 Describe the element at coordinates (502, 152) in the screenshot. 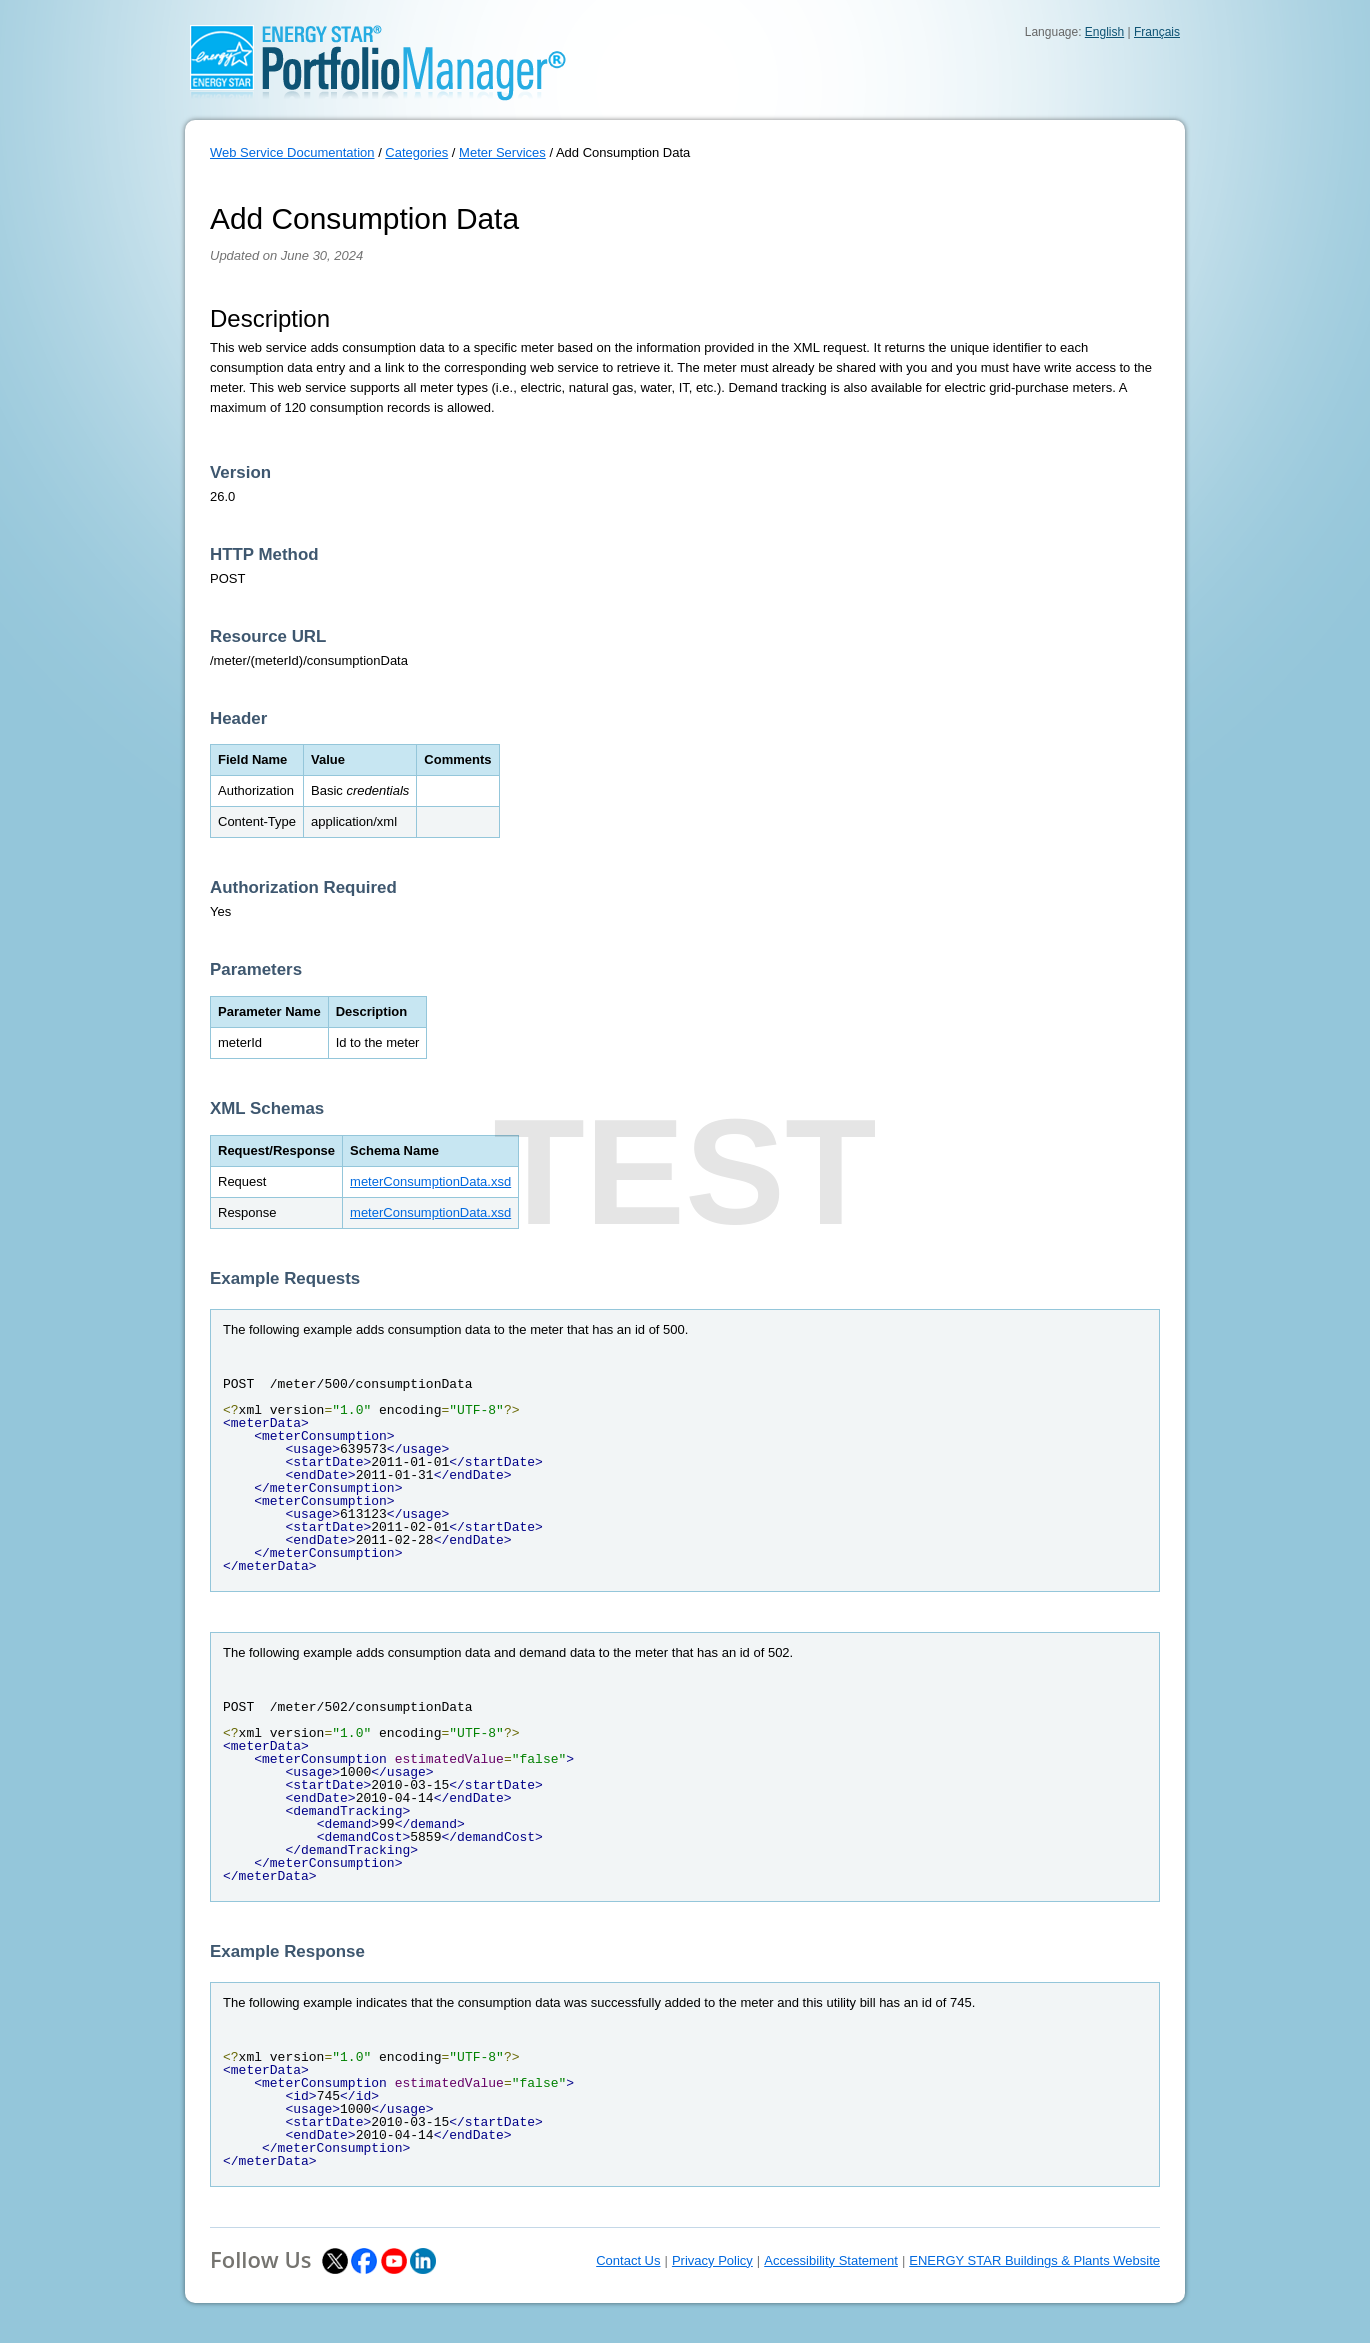

I see `Meter Services` at that location.